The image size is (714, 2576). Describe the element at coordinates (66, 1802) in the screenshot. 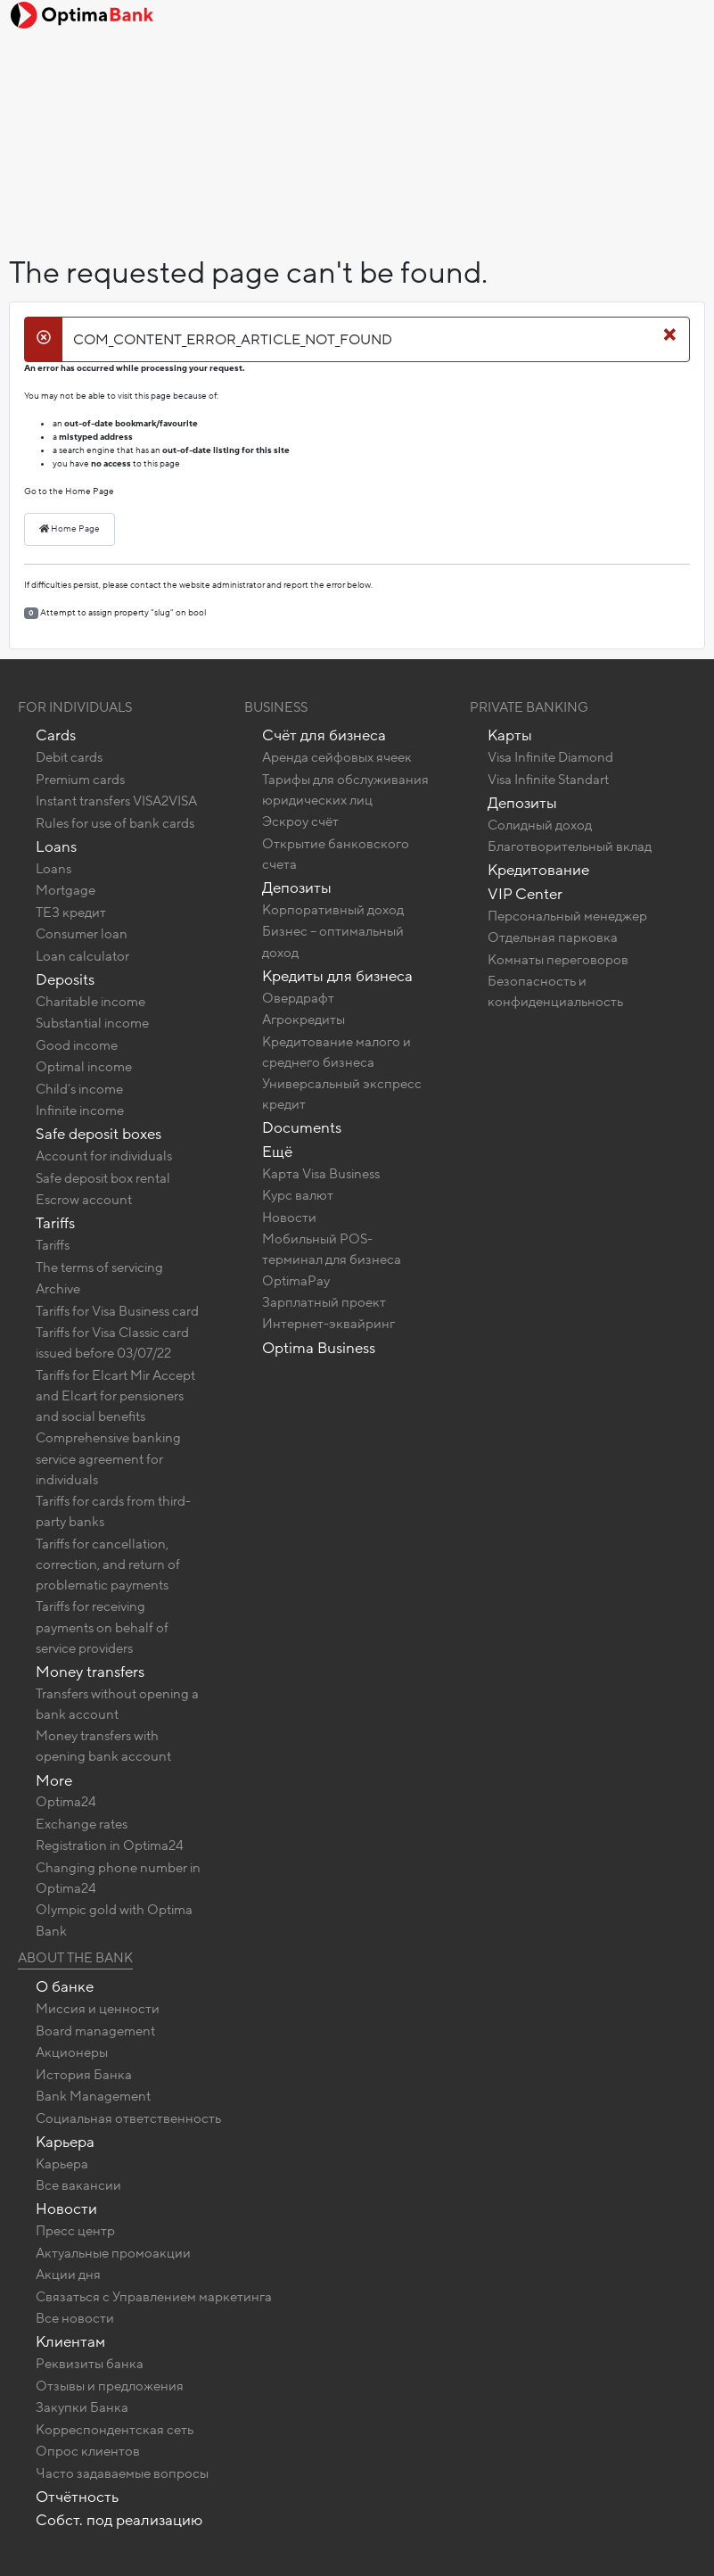

I see `Optima24` at that location.